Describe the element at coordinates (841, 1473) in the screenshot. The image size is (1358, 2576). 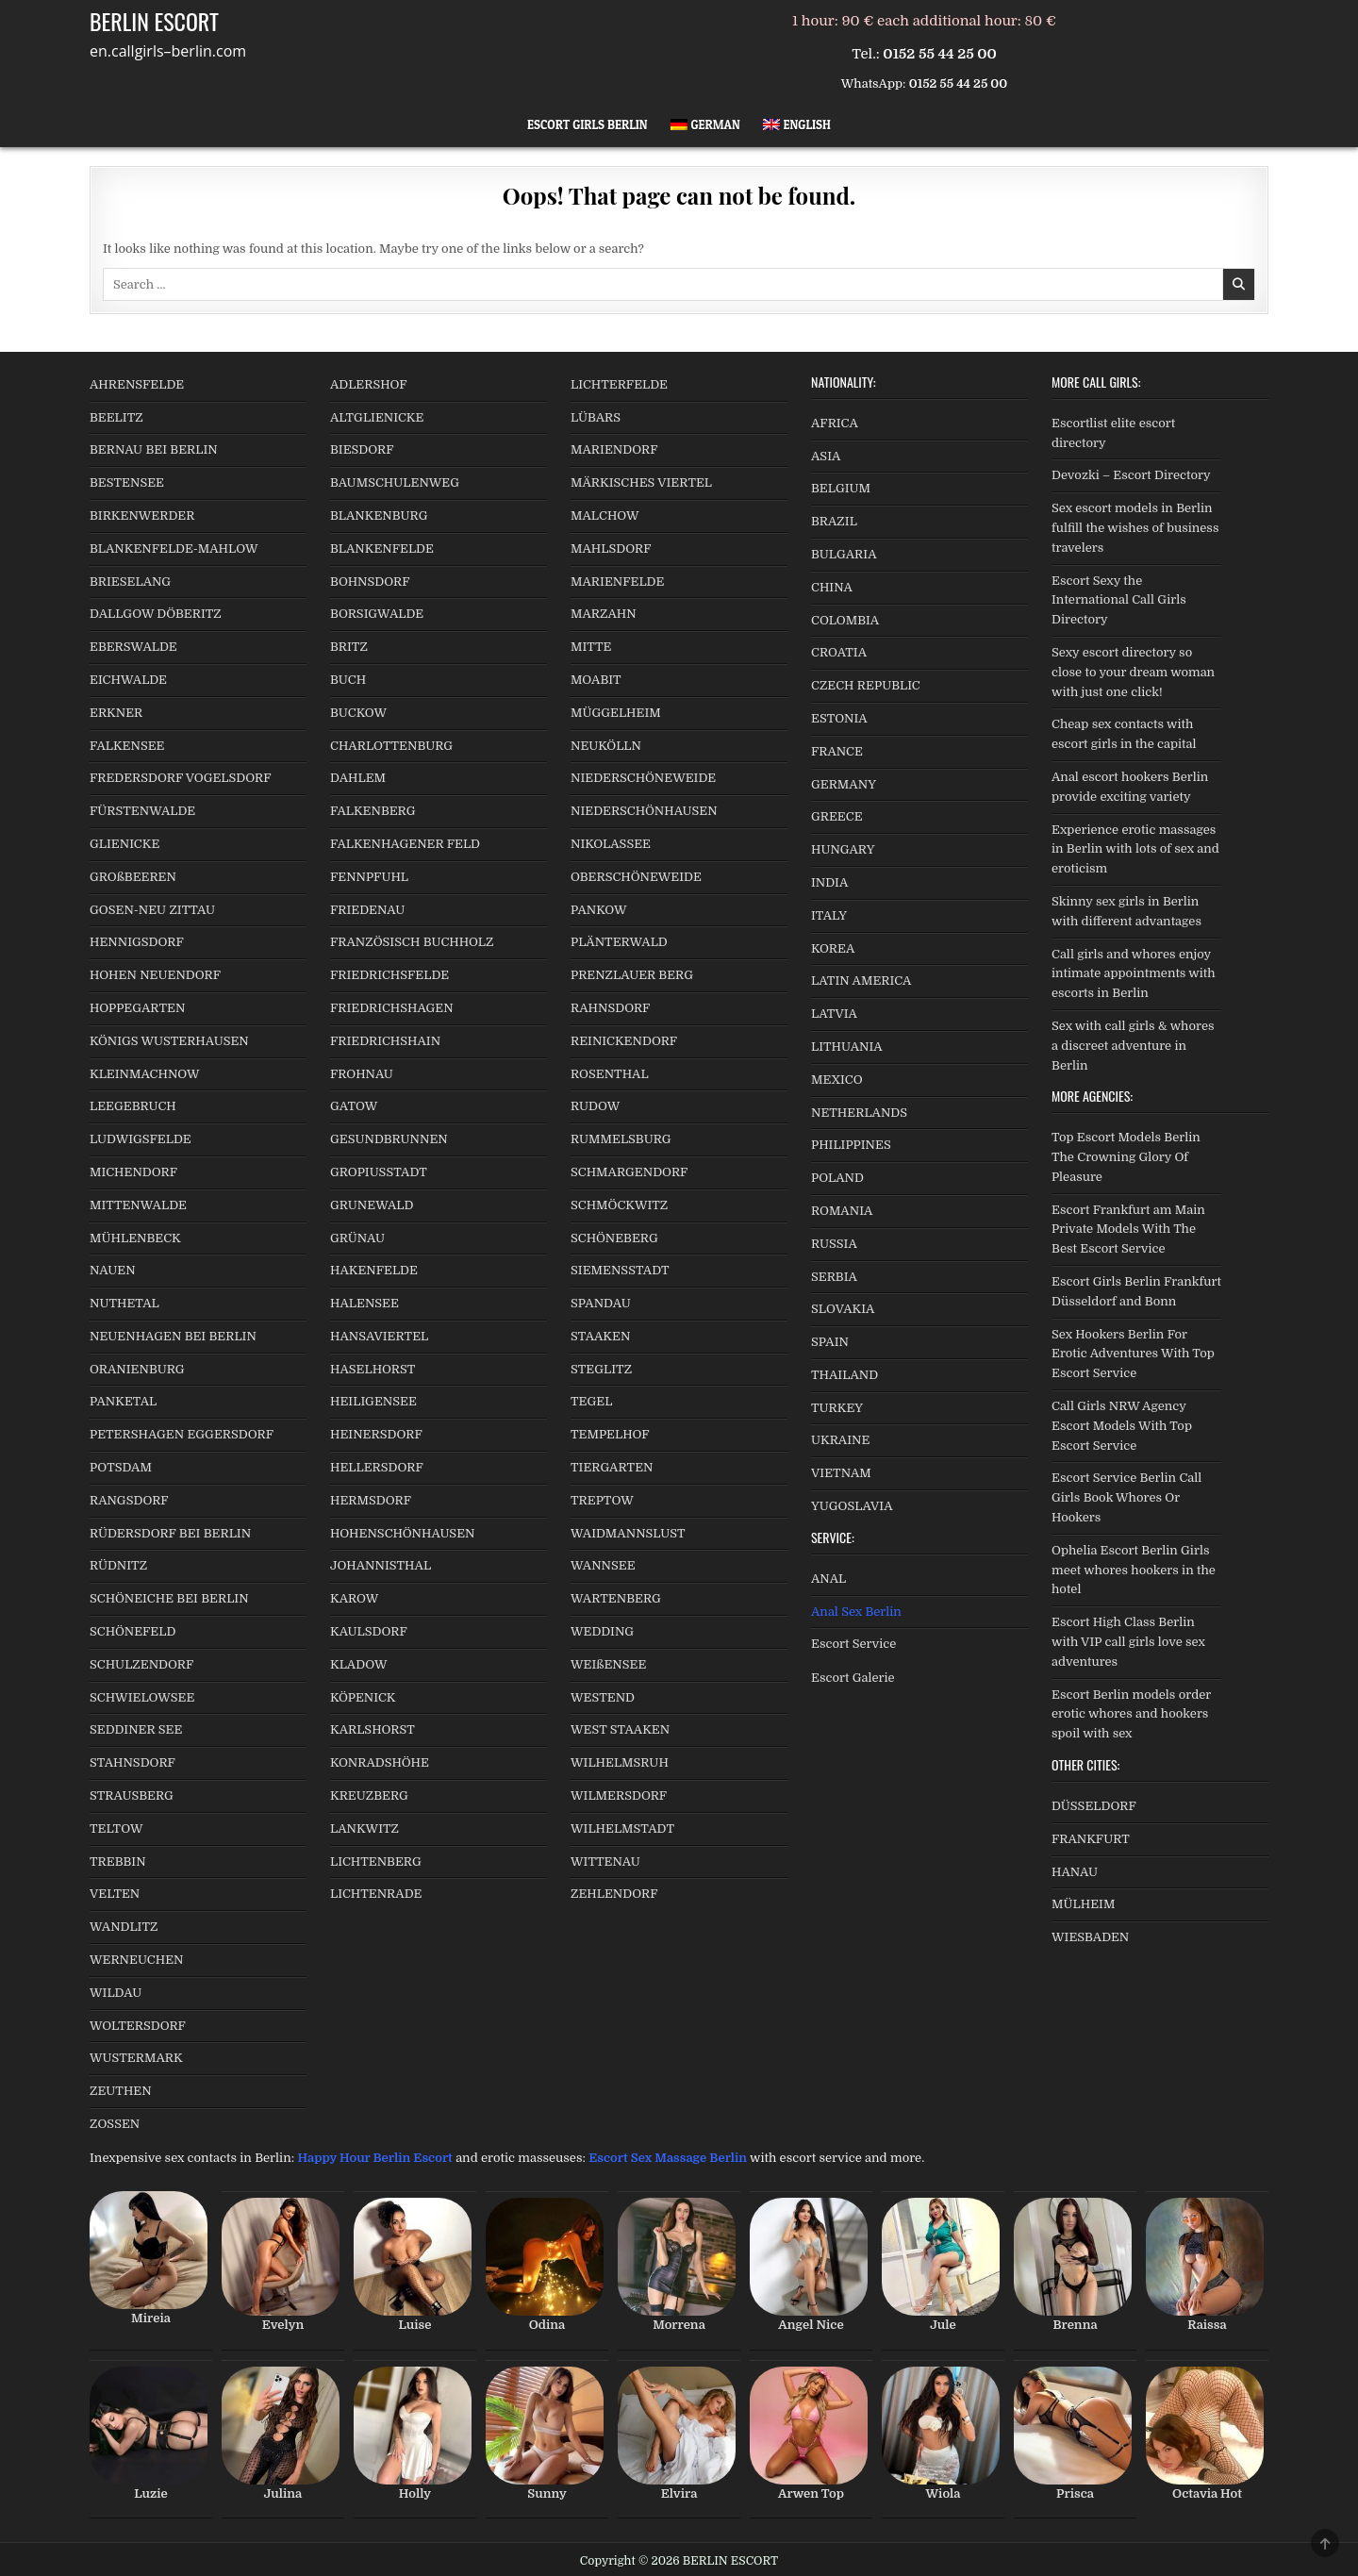
I see `VIETNAM` at that location.